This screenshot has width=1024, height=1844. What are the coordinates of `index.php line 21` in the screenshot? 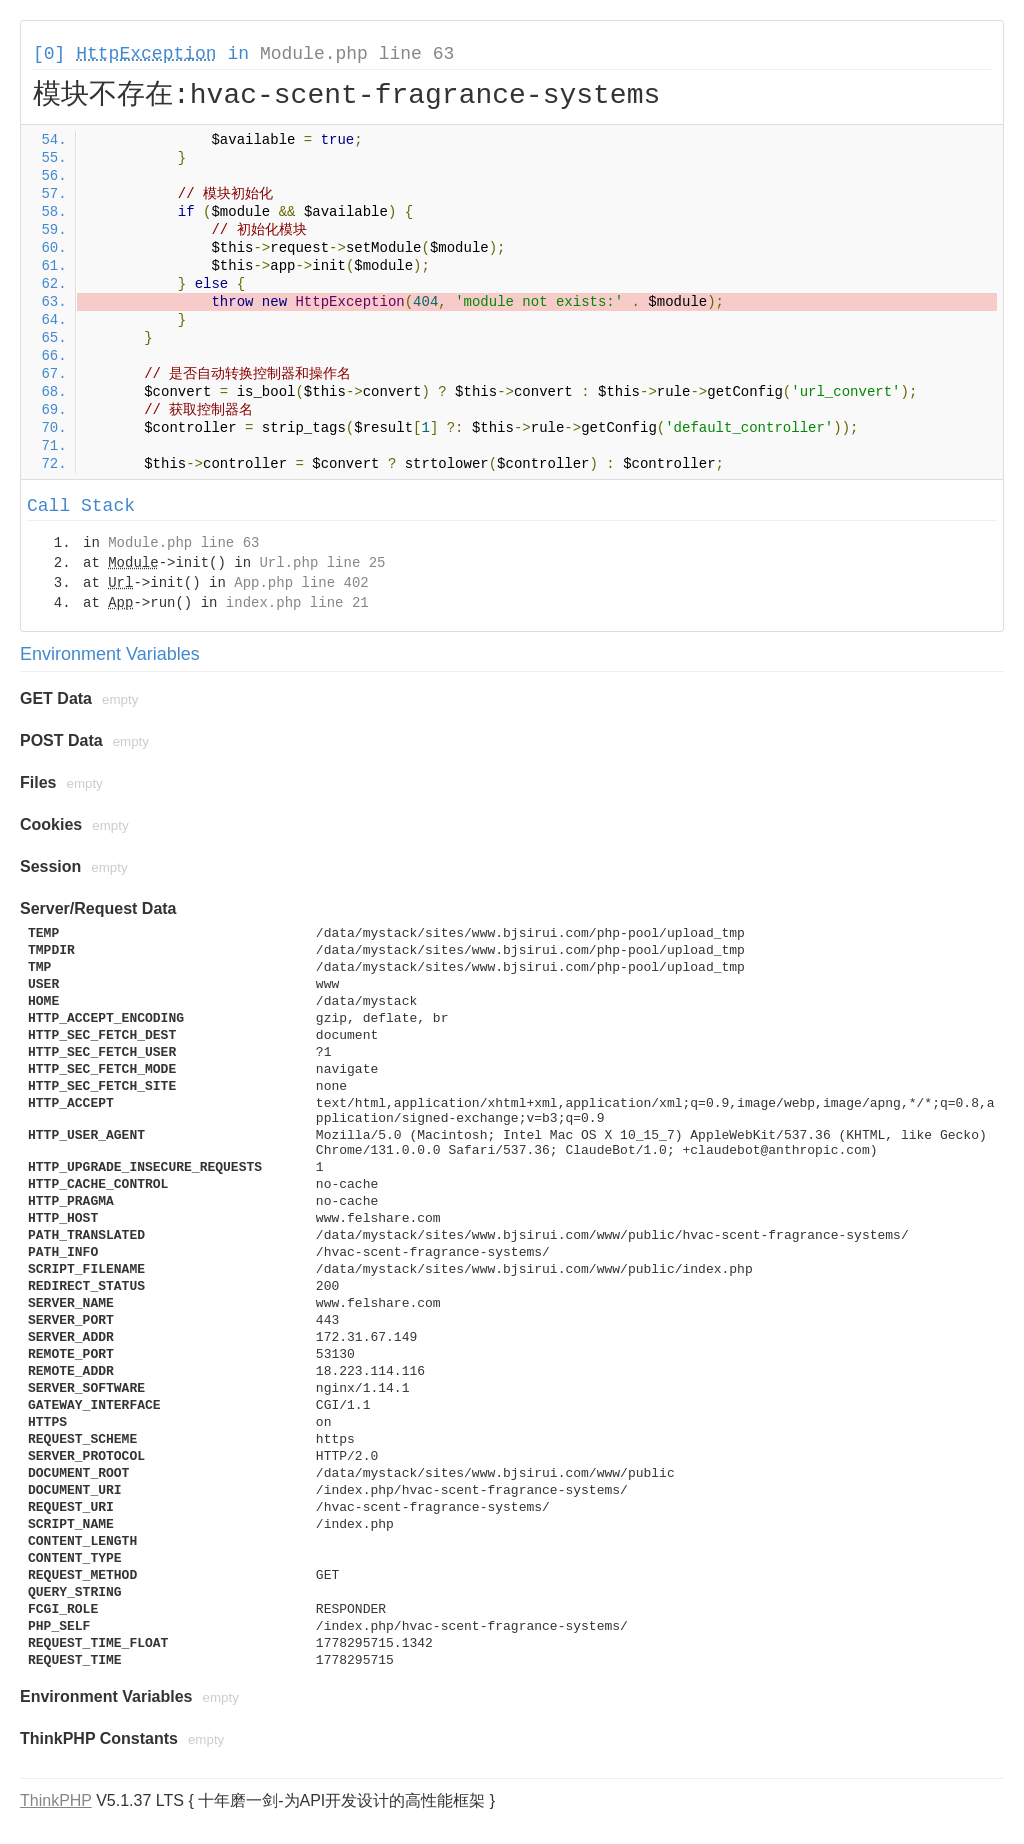 It's located at (297, 603).